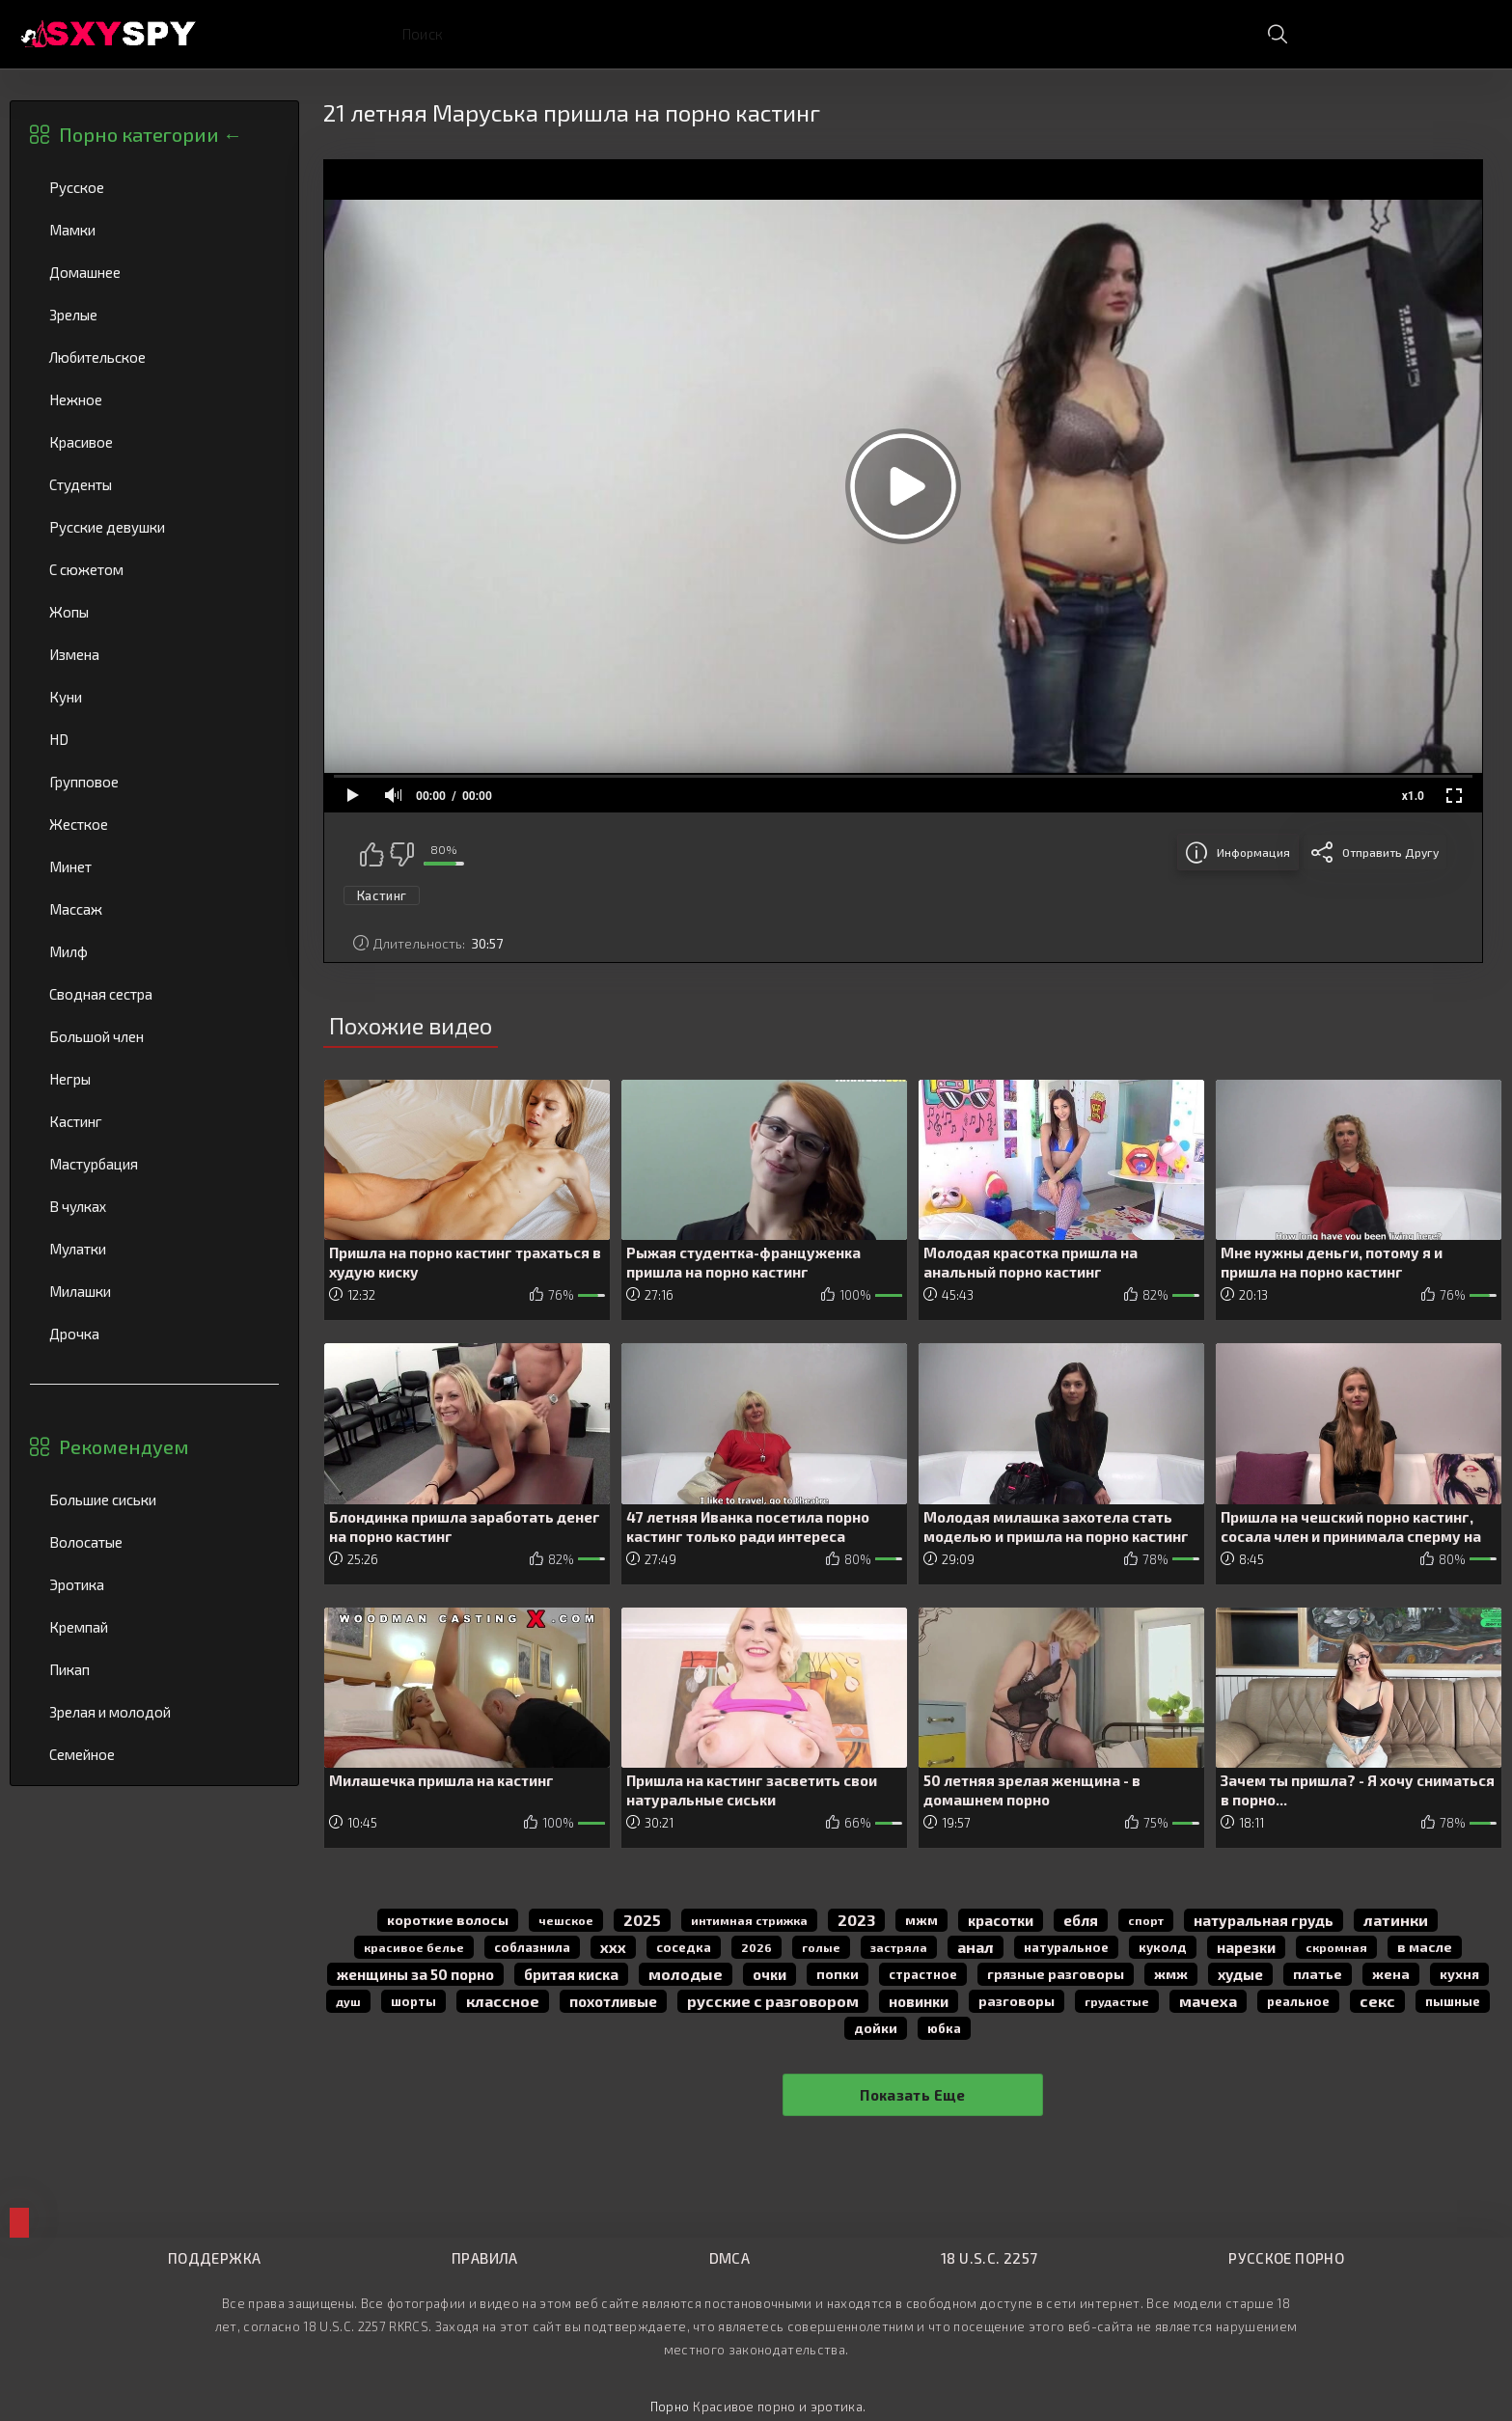 The width and height of the screenshot is (1512, 2421). Describe the element at coordinates (923, 1974) in the screenshot. I see `страстное` at that location.